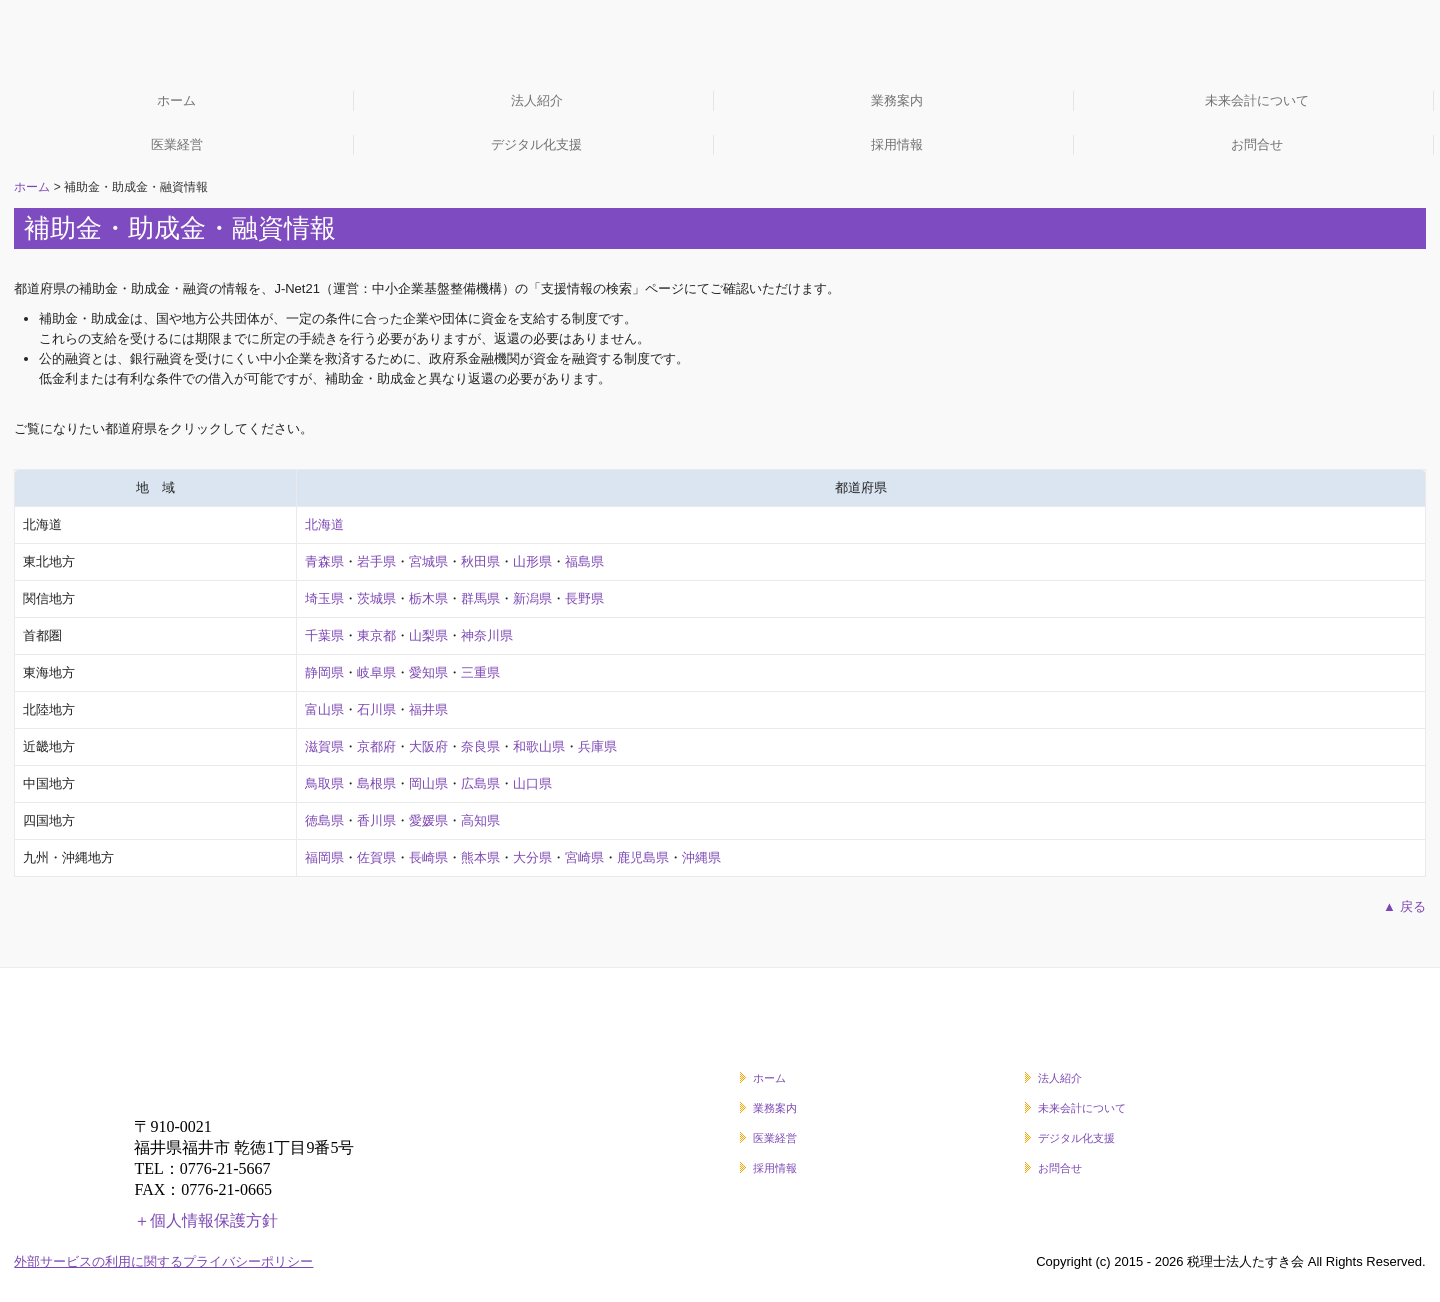 The height and width of the screenshot is (1302, 1440). Describe the element at coordinates (324, 635) in the screenshot. I see `千葉県` at that location.